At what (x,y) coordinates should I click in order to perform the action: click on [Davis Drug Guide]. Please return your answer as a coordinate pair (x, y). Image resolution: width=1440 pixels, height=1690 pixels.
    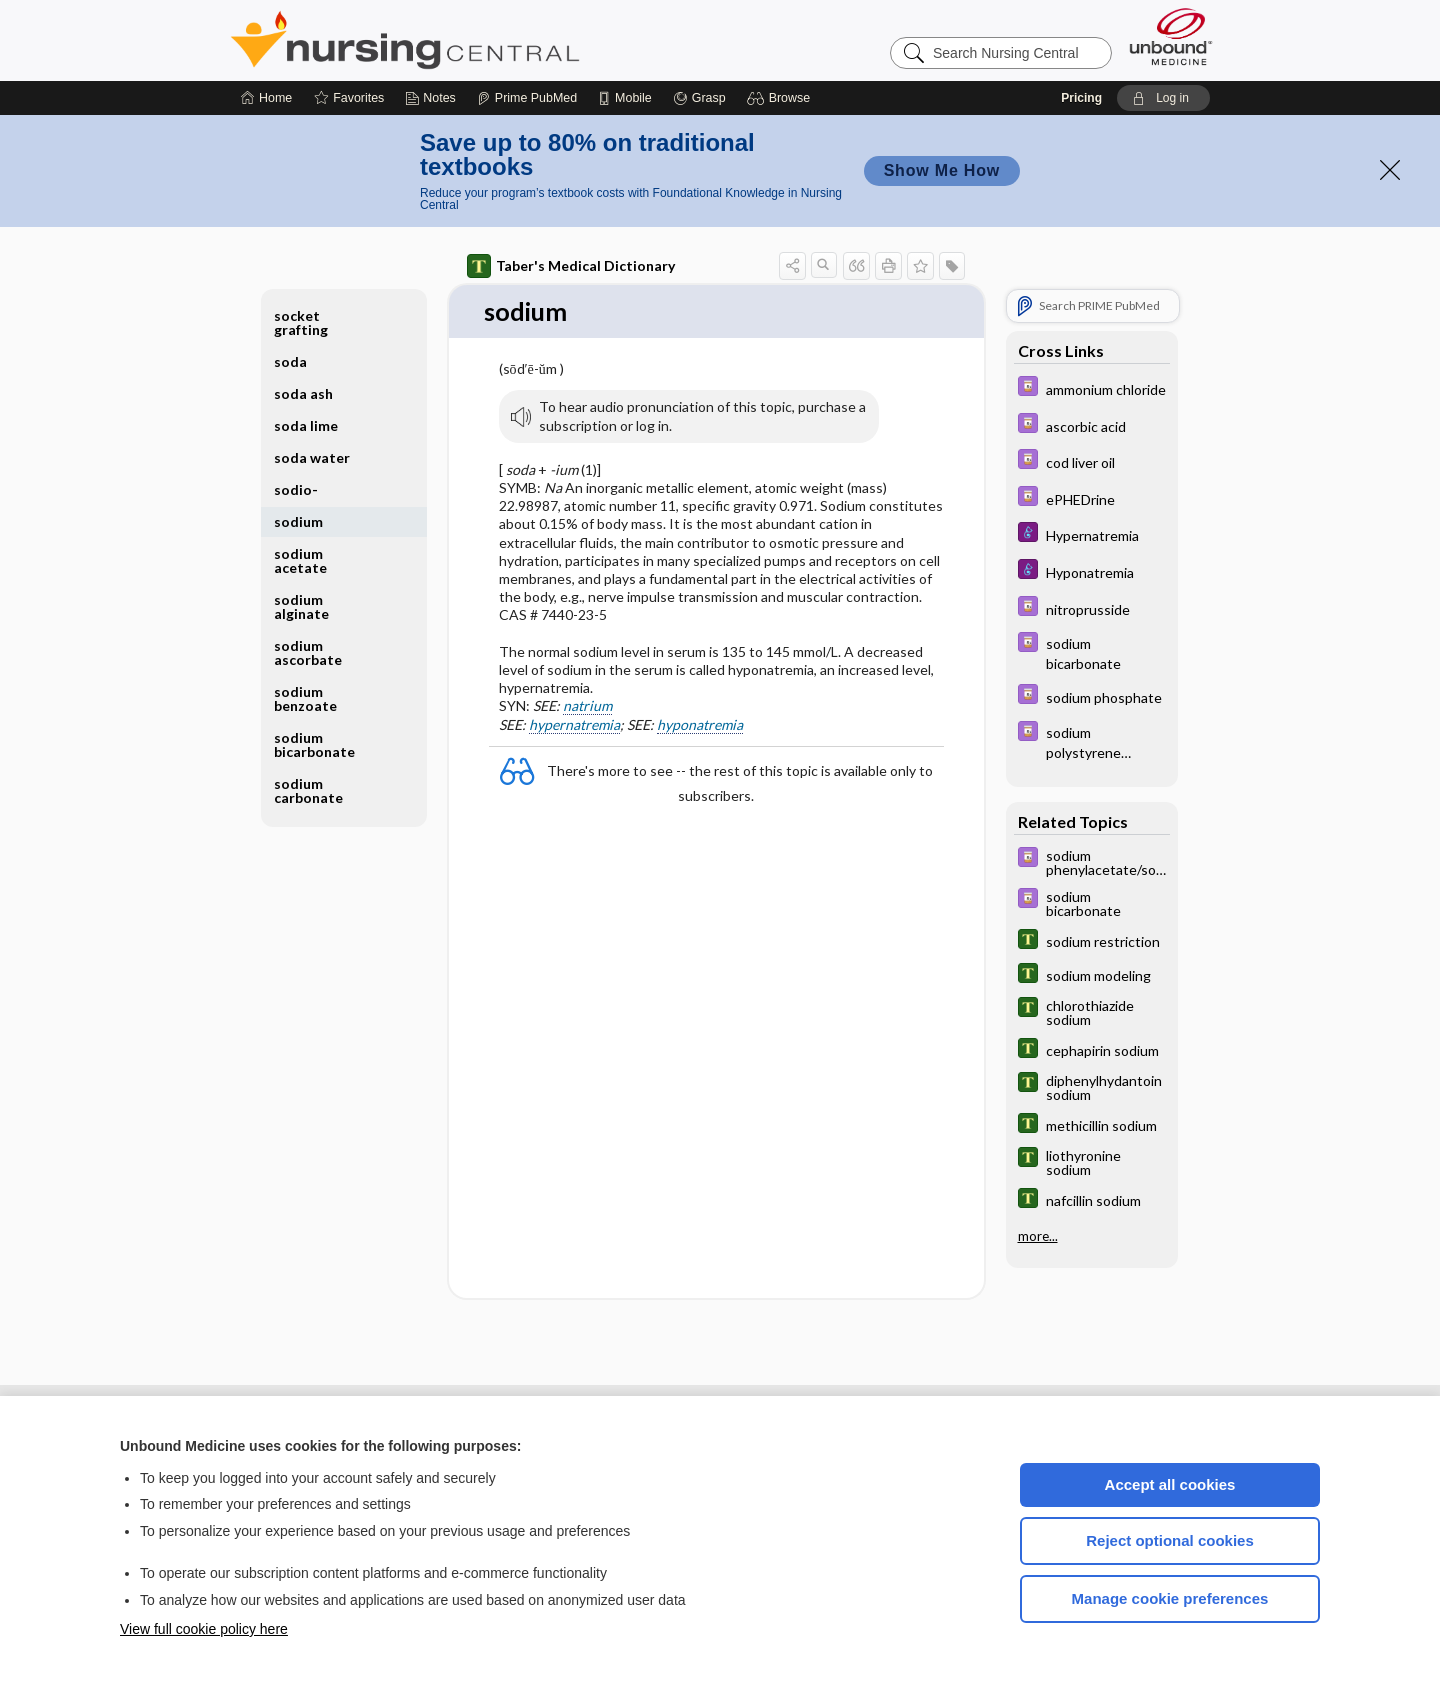
    Looking at the image, I should click on (1092, 388).